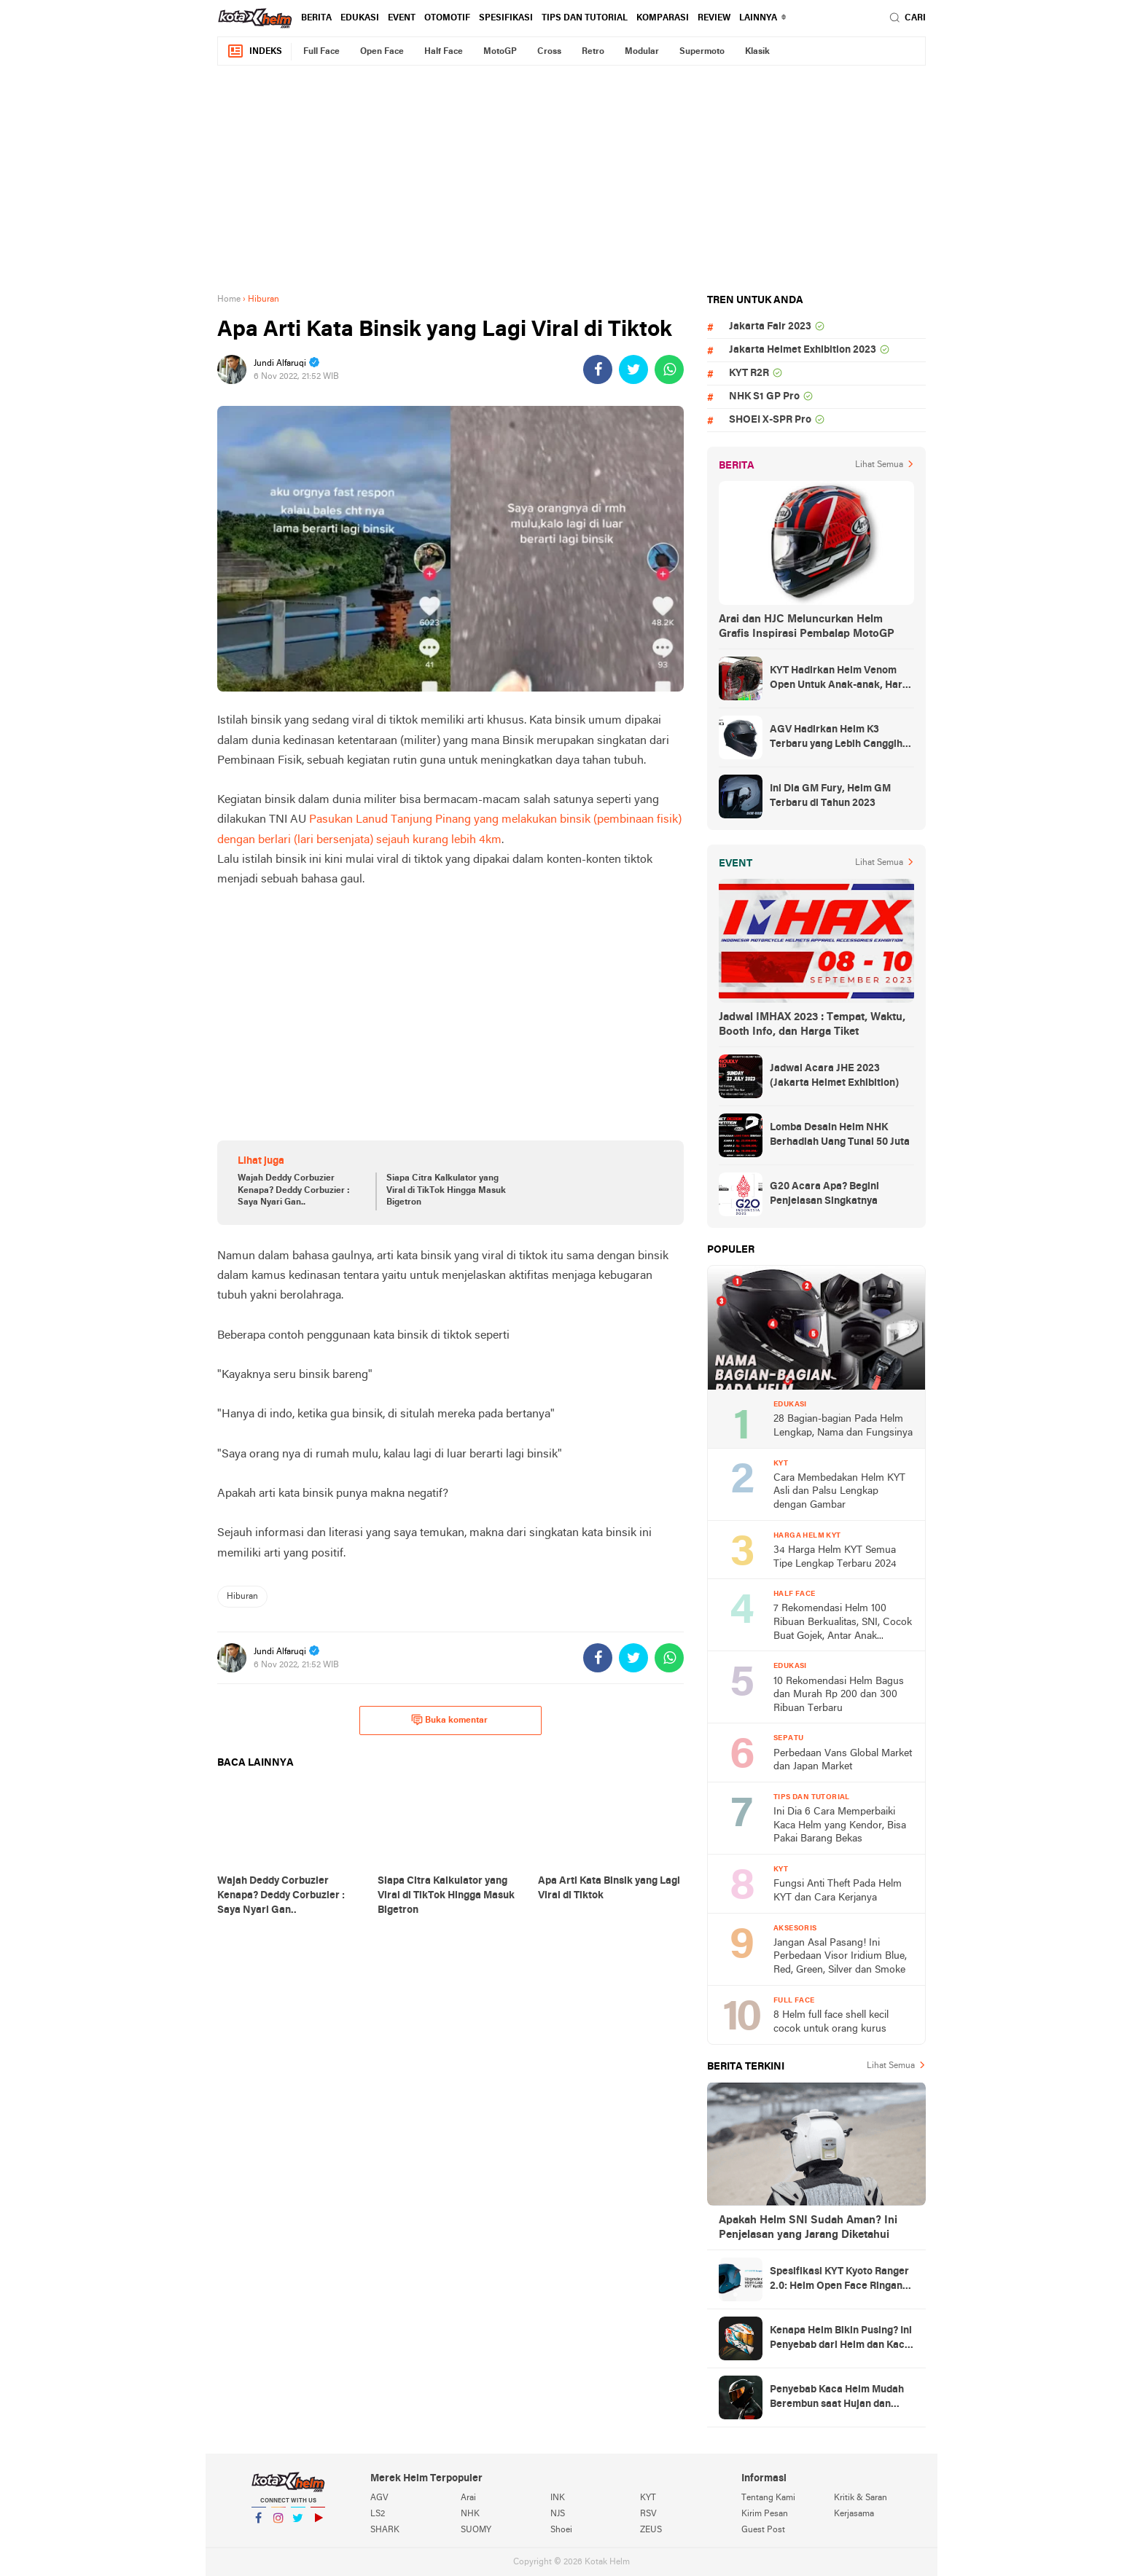  What do you see at coordinates (229, 299) in the screenshot?
I see `Home` at bounding box center [229, 299].